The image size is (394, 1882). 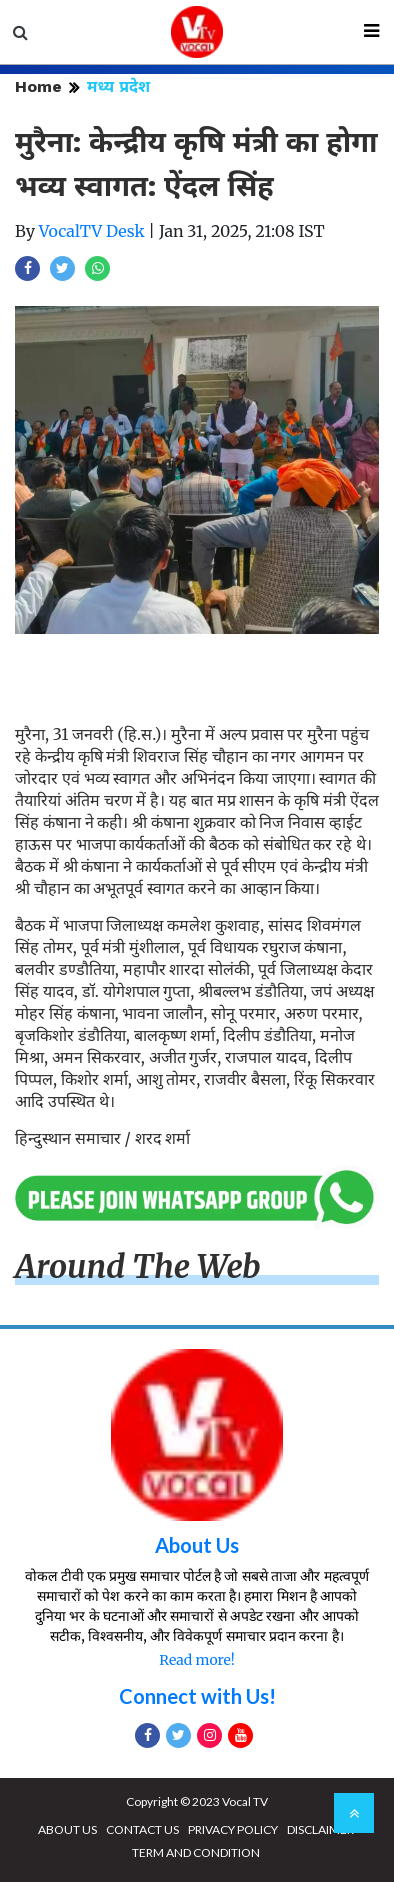 I want to click on Read more!, so click(x=196, y=1660).